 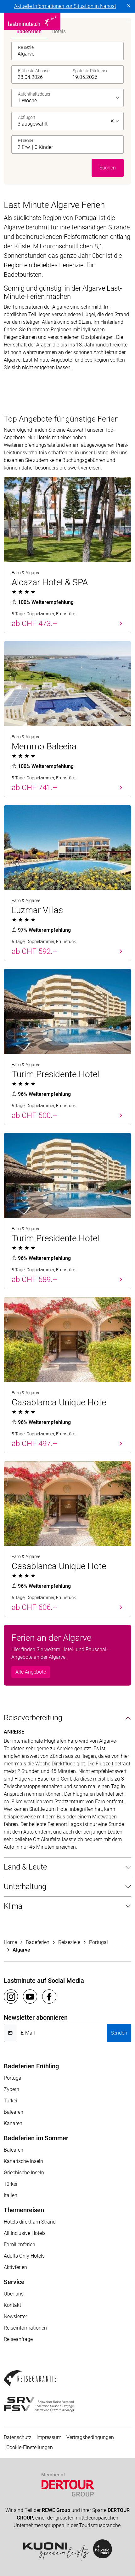 What do you see at coordinates (12, 2305) in the screenshot?
I see `Kontakt` at bounding box center [12, 2305].